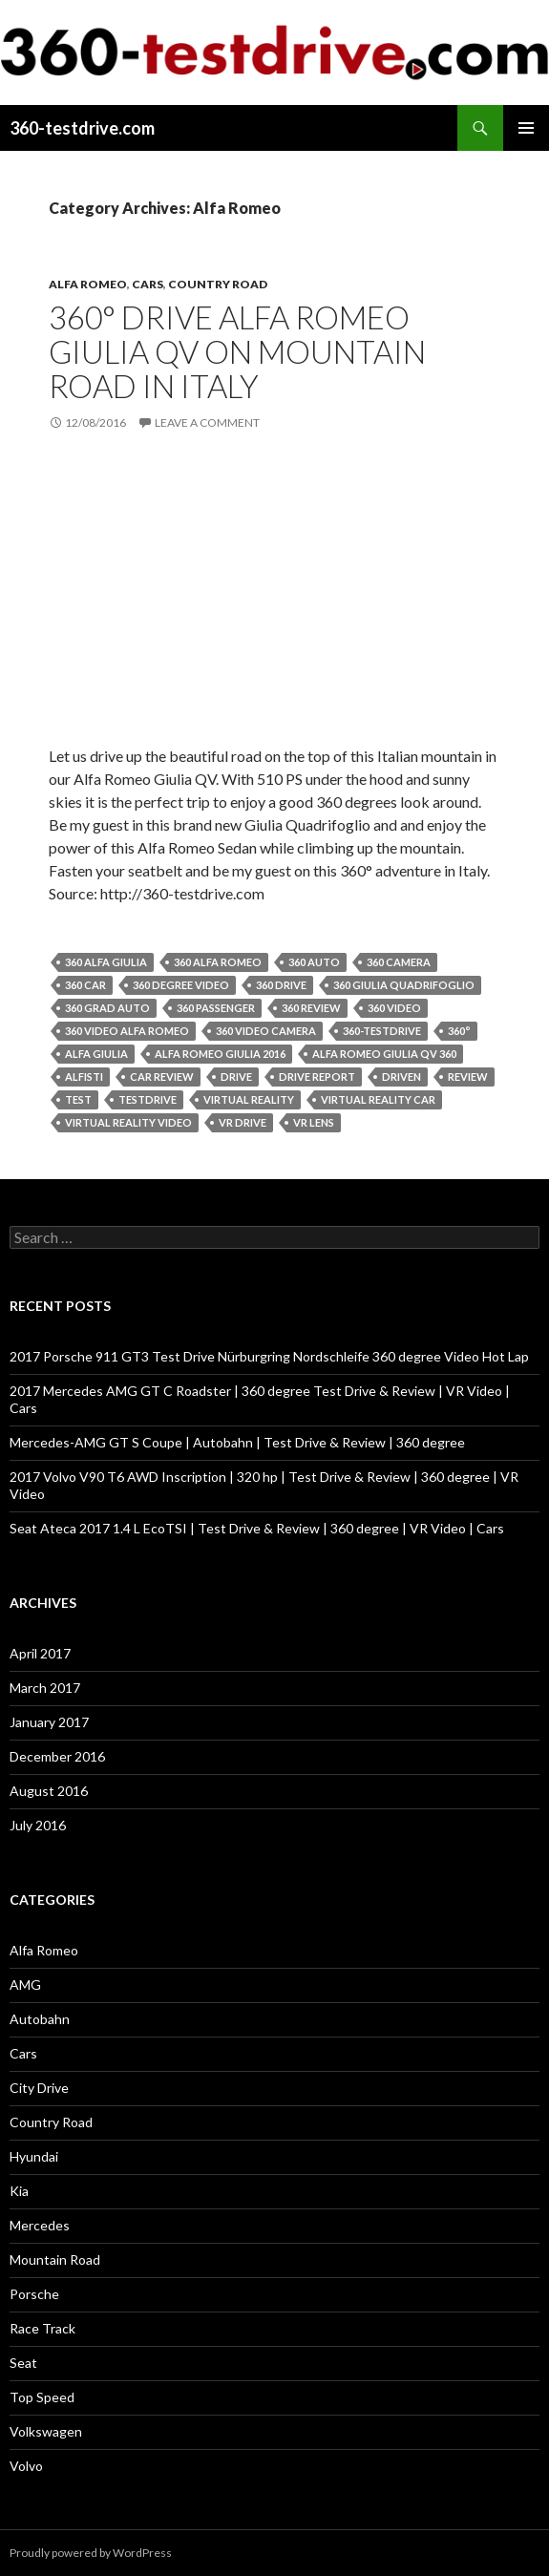  What do you see at coordinates (49, 1791) in the screenshot?
I see `August 2016` at bounding box center [49, 1791].